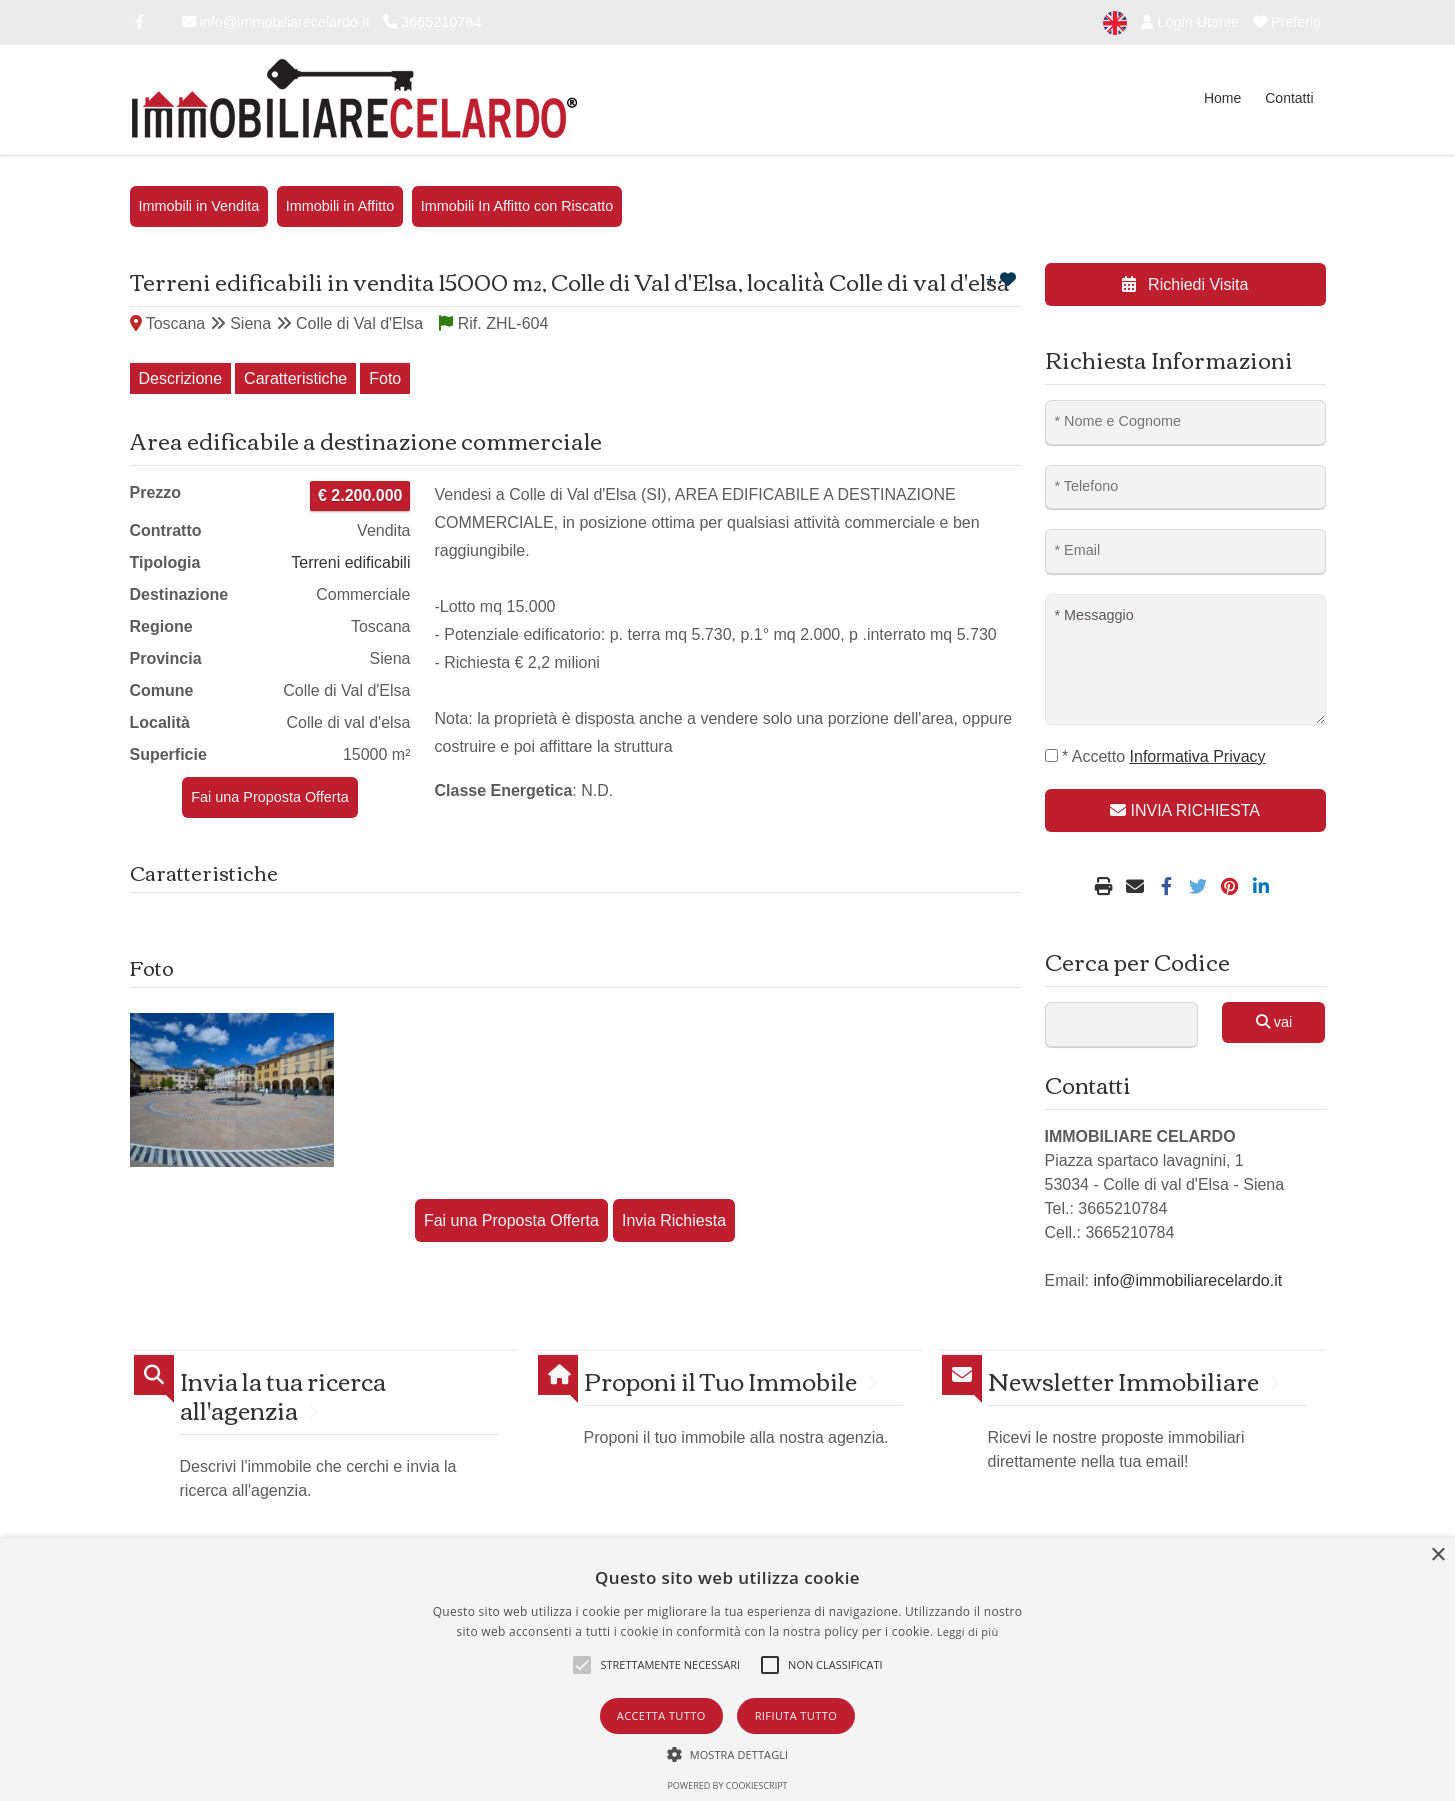 Image resolution: width=1455 pixels, height=1801 pixels. Describe the element at coordinates (1274, 1022) in the screenshot. I see `vai` at that location.